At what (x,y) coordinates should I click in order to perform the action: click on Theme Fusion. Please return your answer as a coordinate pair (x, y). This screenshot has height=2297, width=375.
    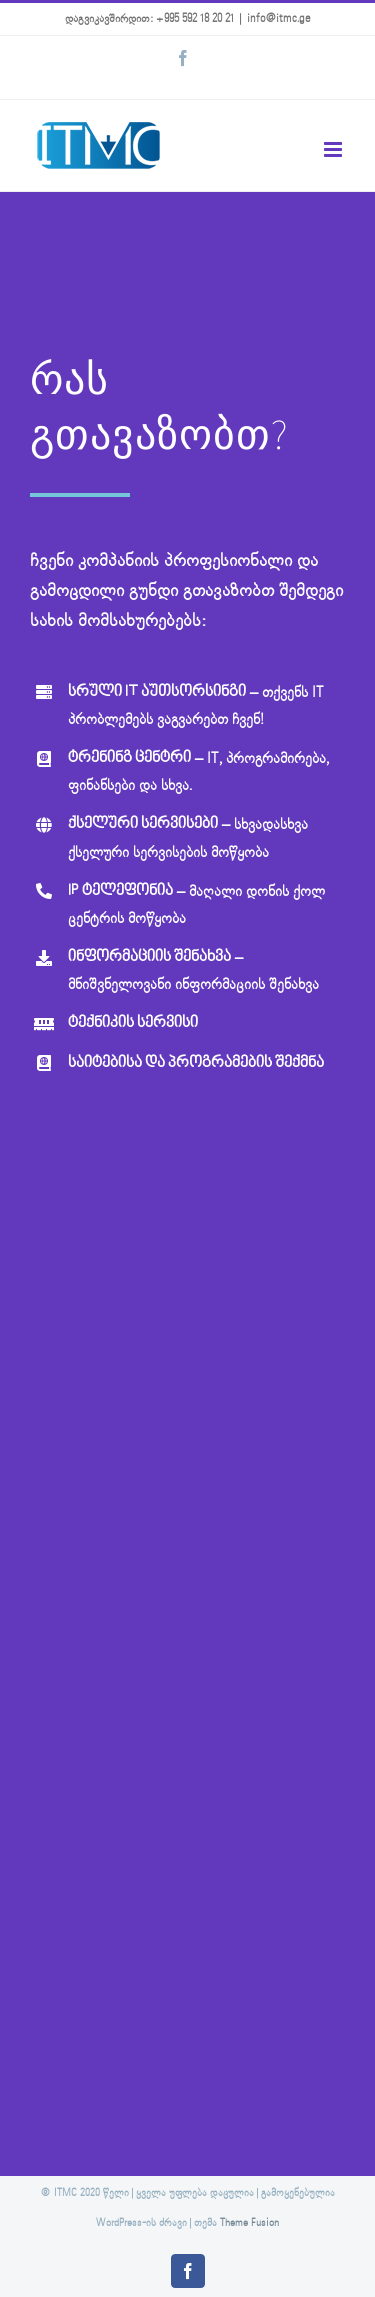
    Looking at the image, I should click on (249, 2223).